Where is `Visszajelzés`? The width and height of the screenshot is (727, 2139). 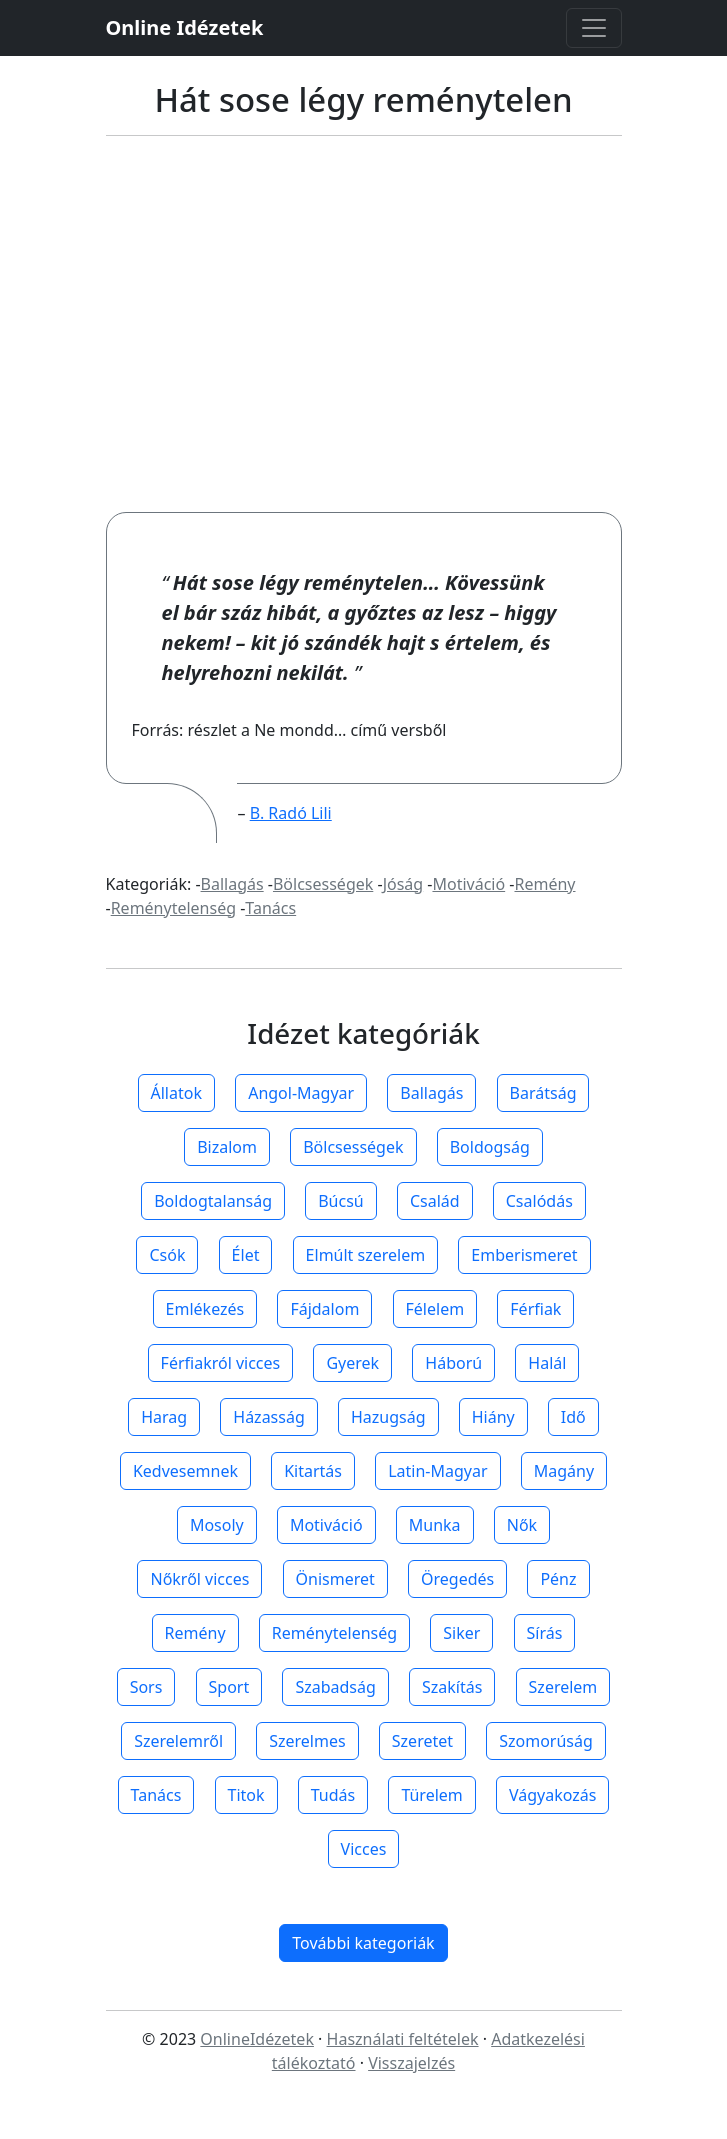 Visszajelzés is located at coordinates (411, 2063).